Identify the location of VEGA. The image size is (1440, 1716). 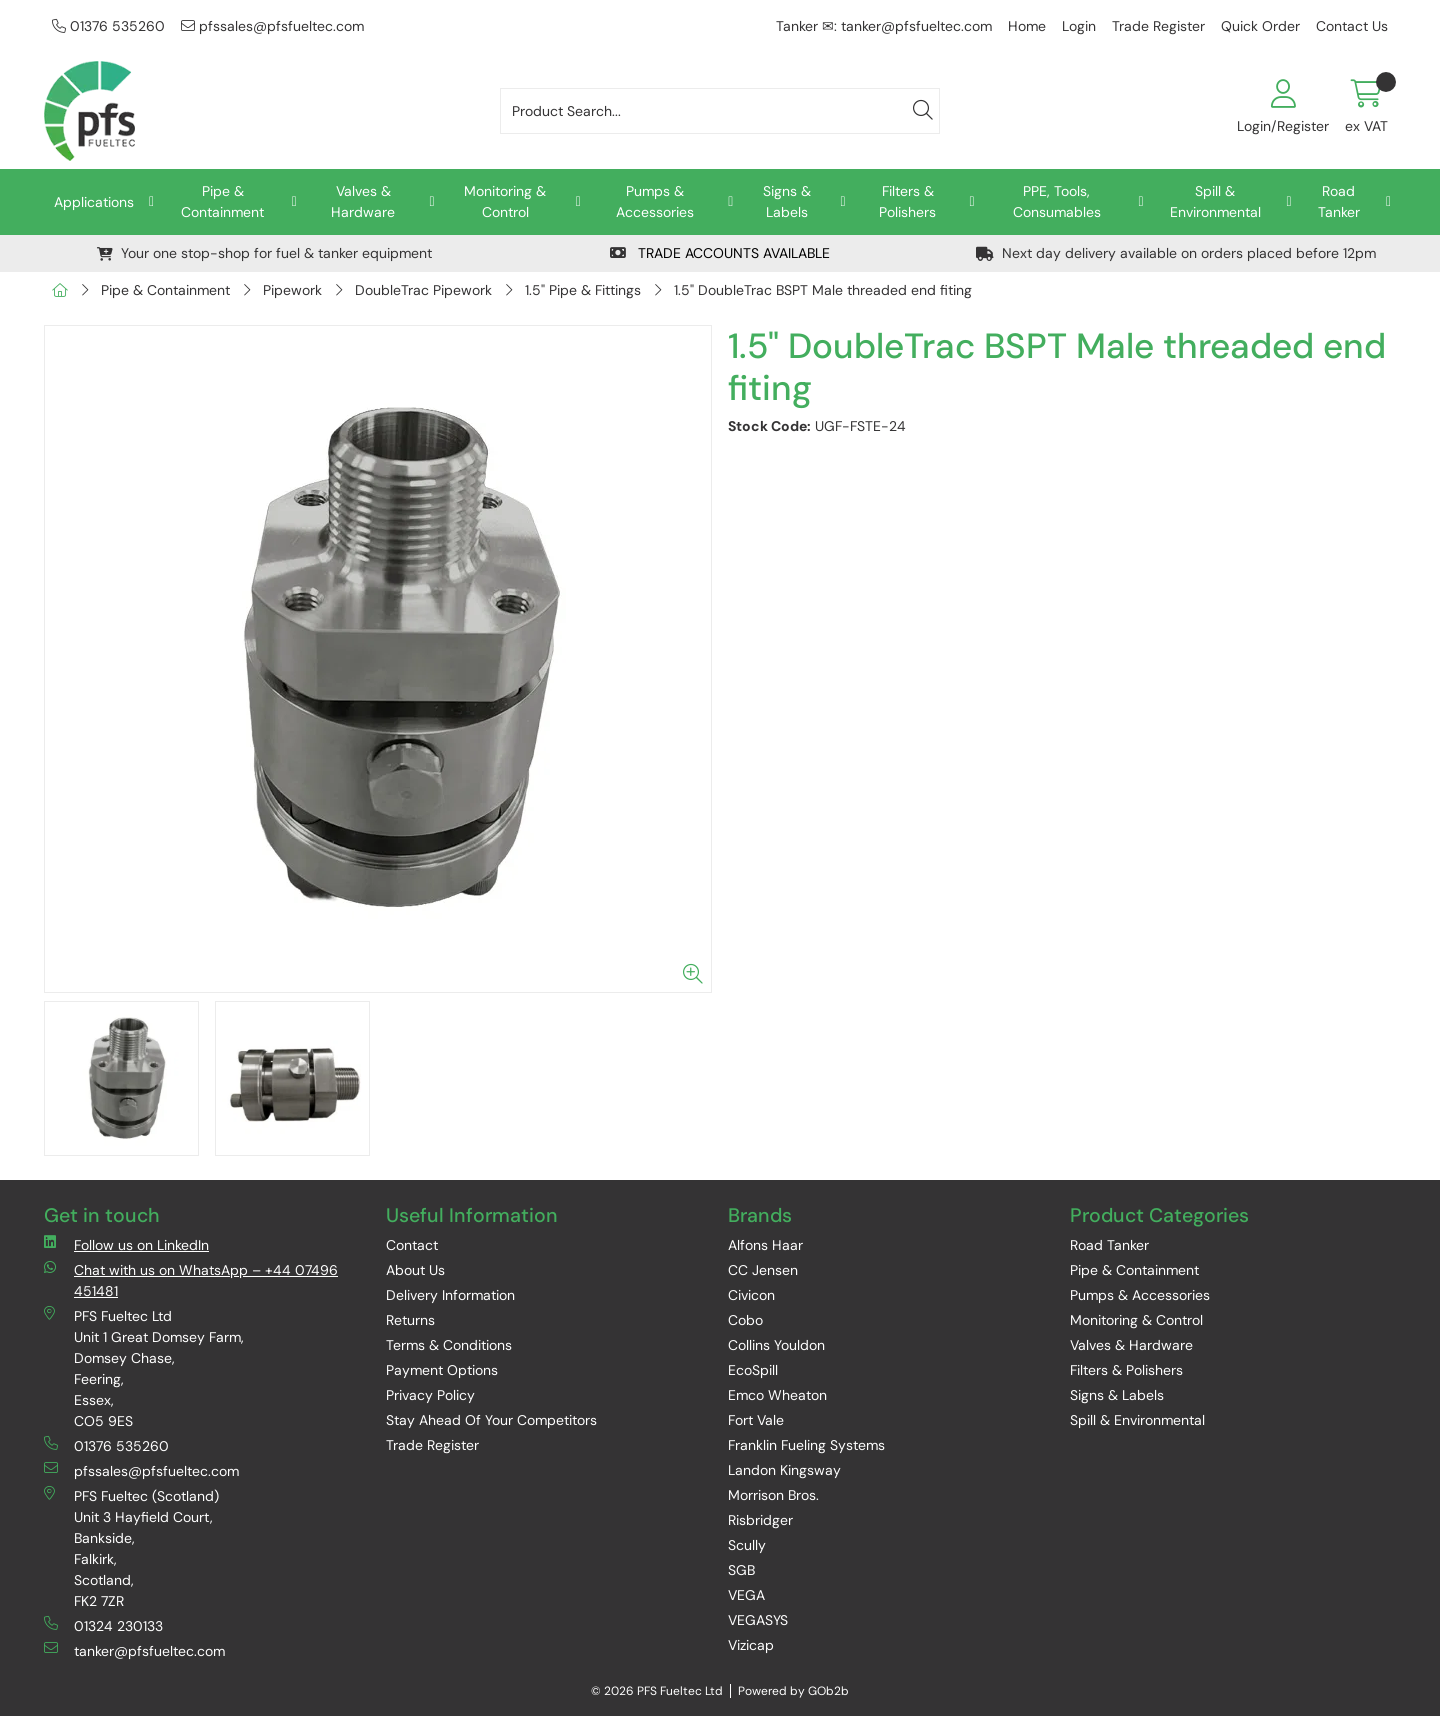
(746, 1595).